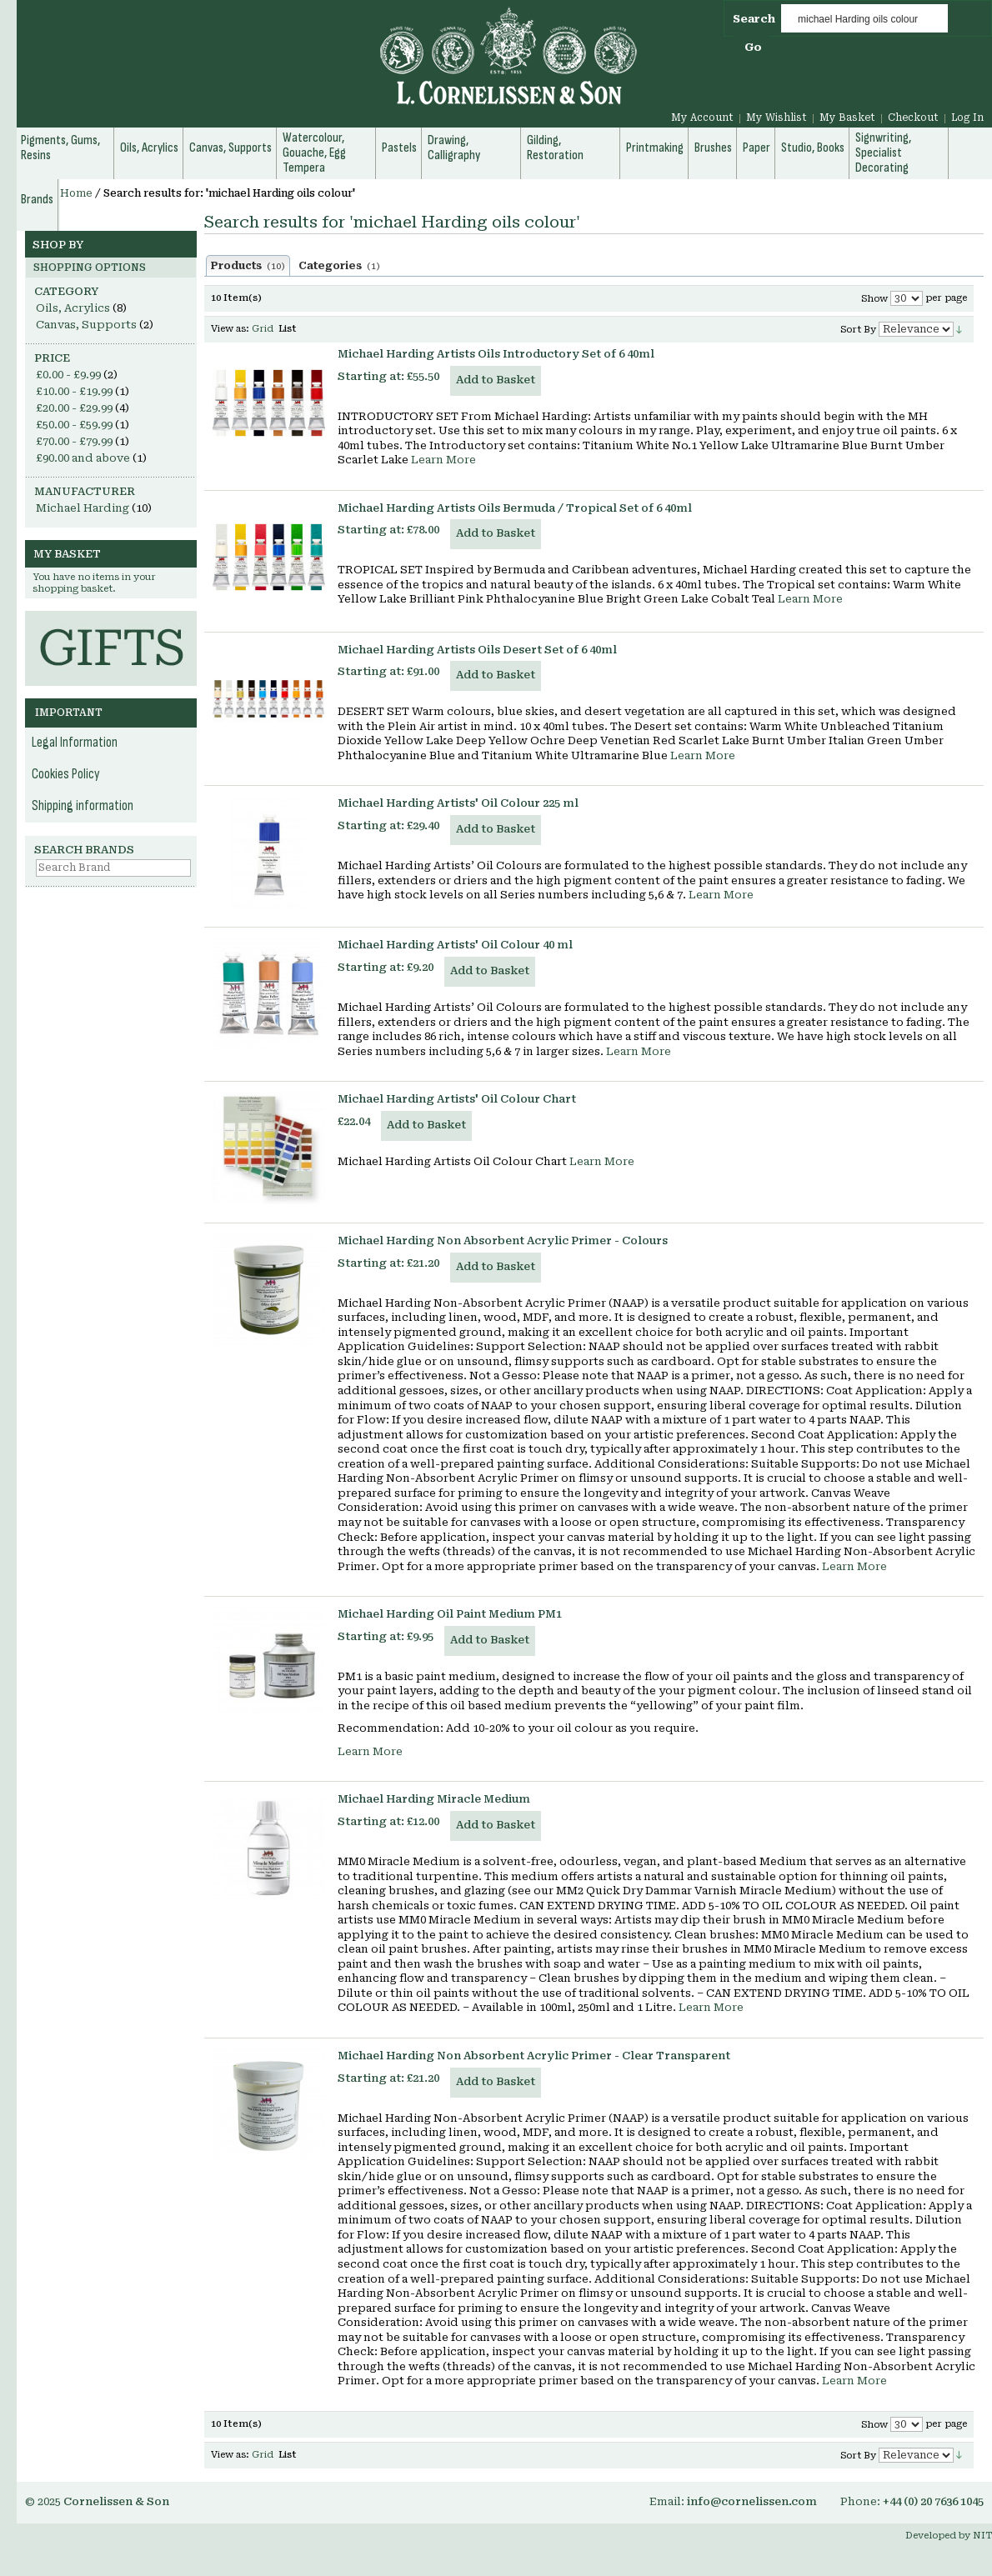  What do you see at coordinates (458, 803) in the screenshot?
I see `Michael Harding Artists' Oil Colour 225 ml` at bounding box center [458, 803].